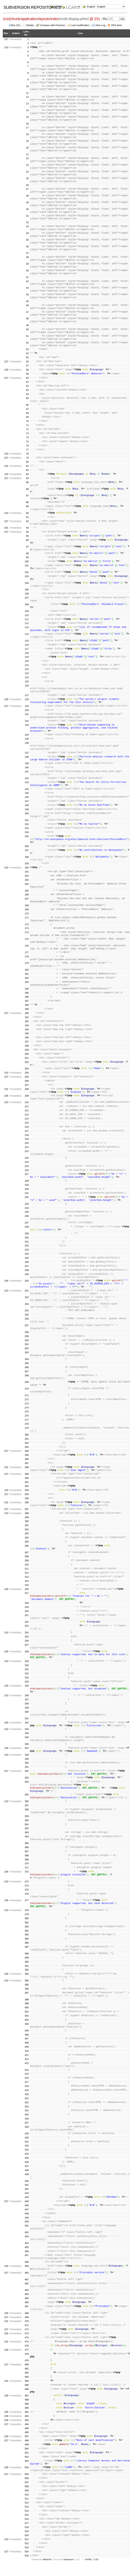 This screenshot has height=2576, width=130. Describe the element at coordinates (27, 1246) in the screenshot. I see `243` at that location.